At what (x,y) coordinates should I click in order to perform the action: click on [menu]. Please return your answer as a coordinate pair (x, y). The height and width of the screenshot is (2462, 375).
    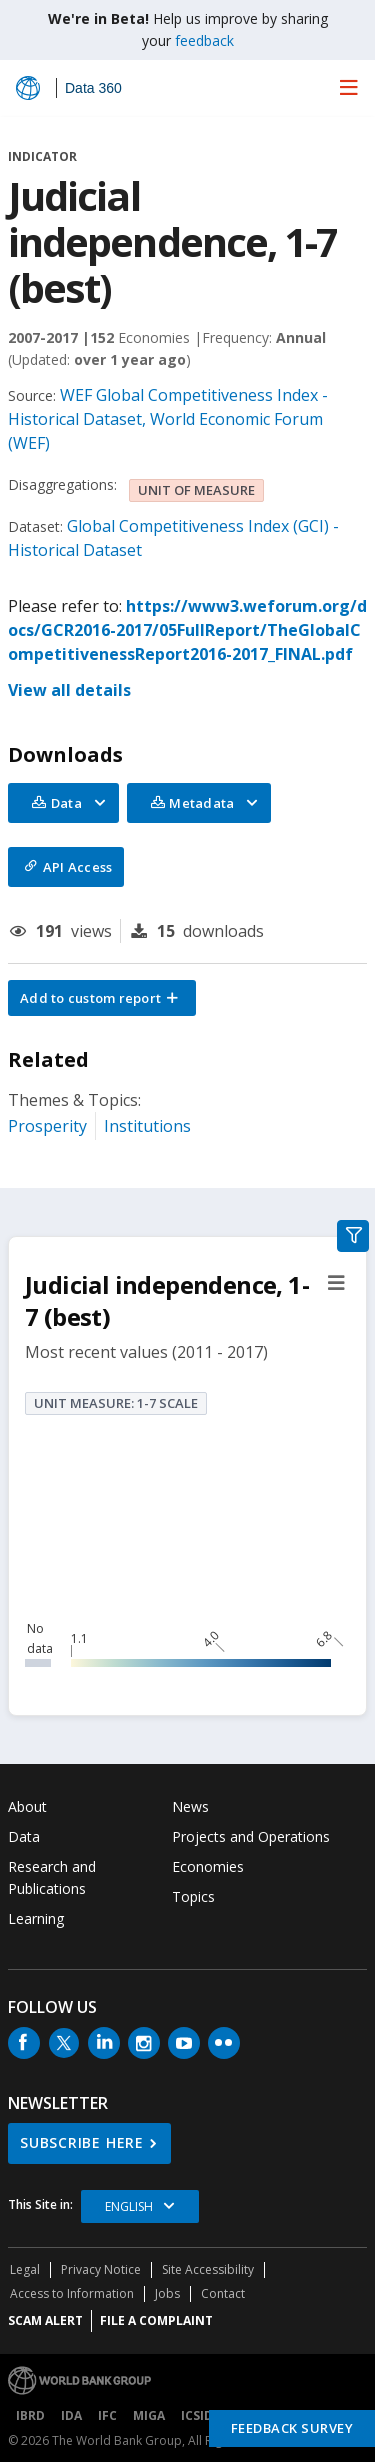
    Looking at the image, I should click on (349, 87).